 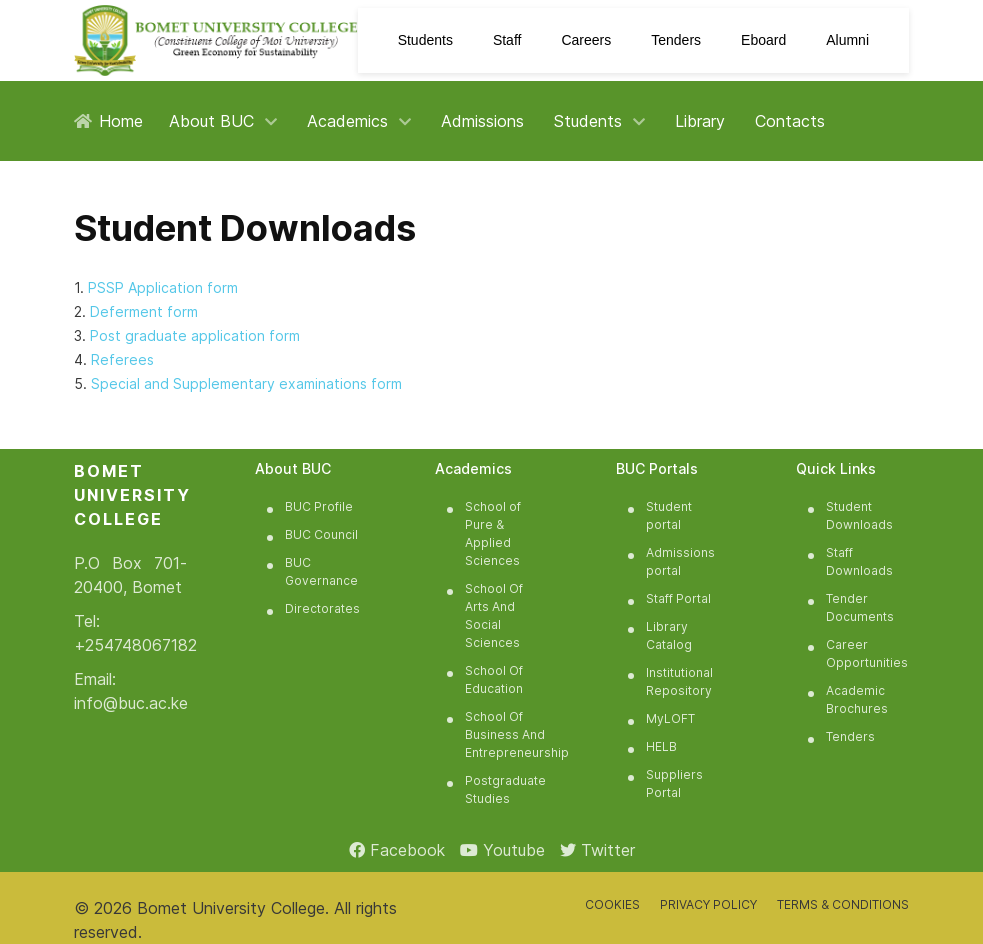 What do you see at coordinates (246, 383) in the screenshot?
I see `Special and Supplementary examinations form` at bounding box center [246, 383].